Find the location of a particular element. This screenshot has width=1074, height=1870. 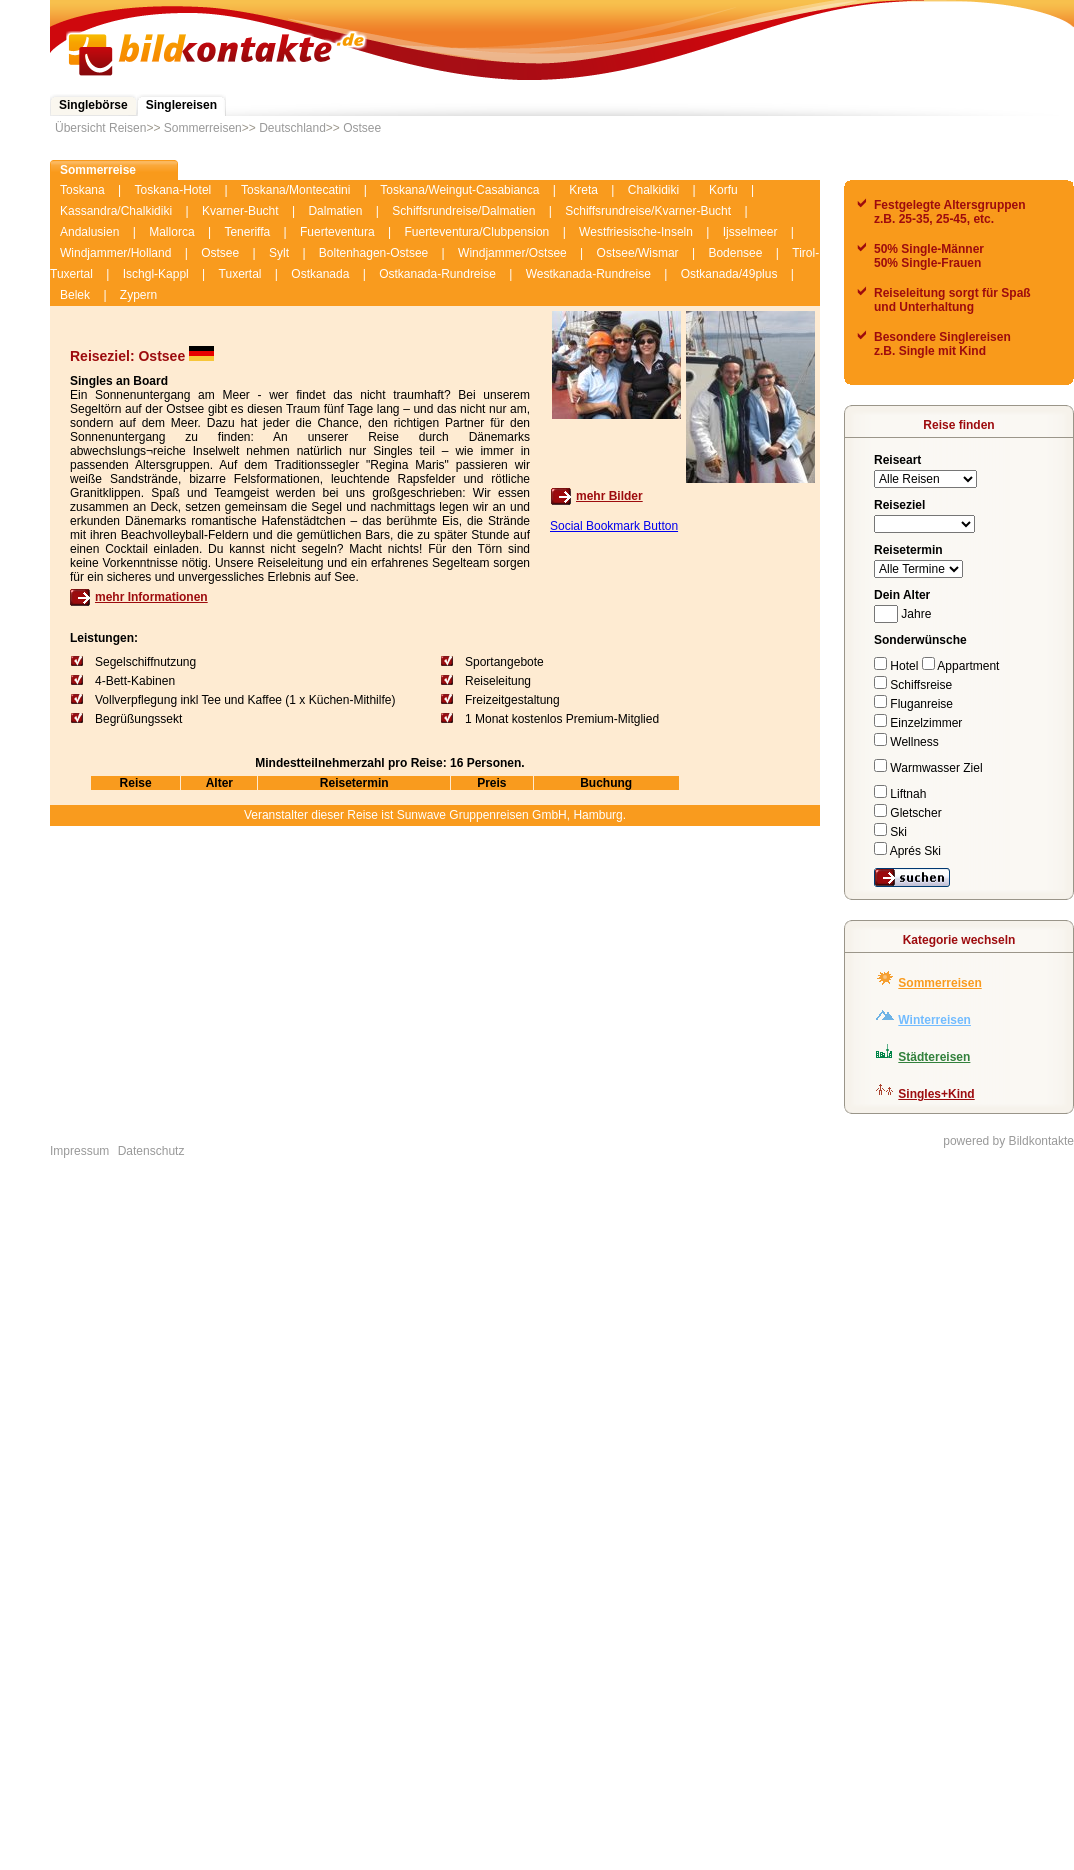

Impressum is located at coordinates (79, 1151).